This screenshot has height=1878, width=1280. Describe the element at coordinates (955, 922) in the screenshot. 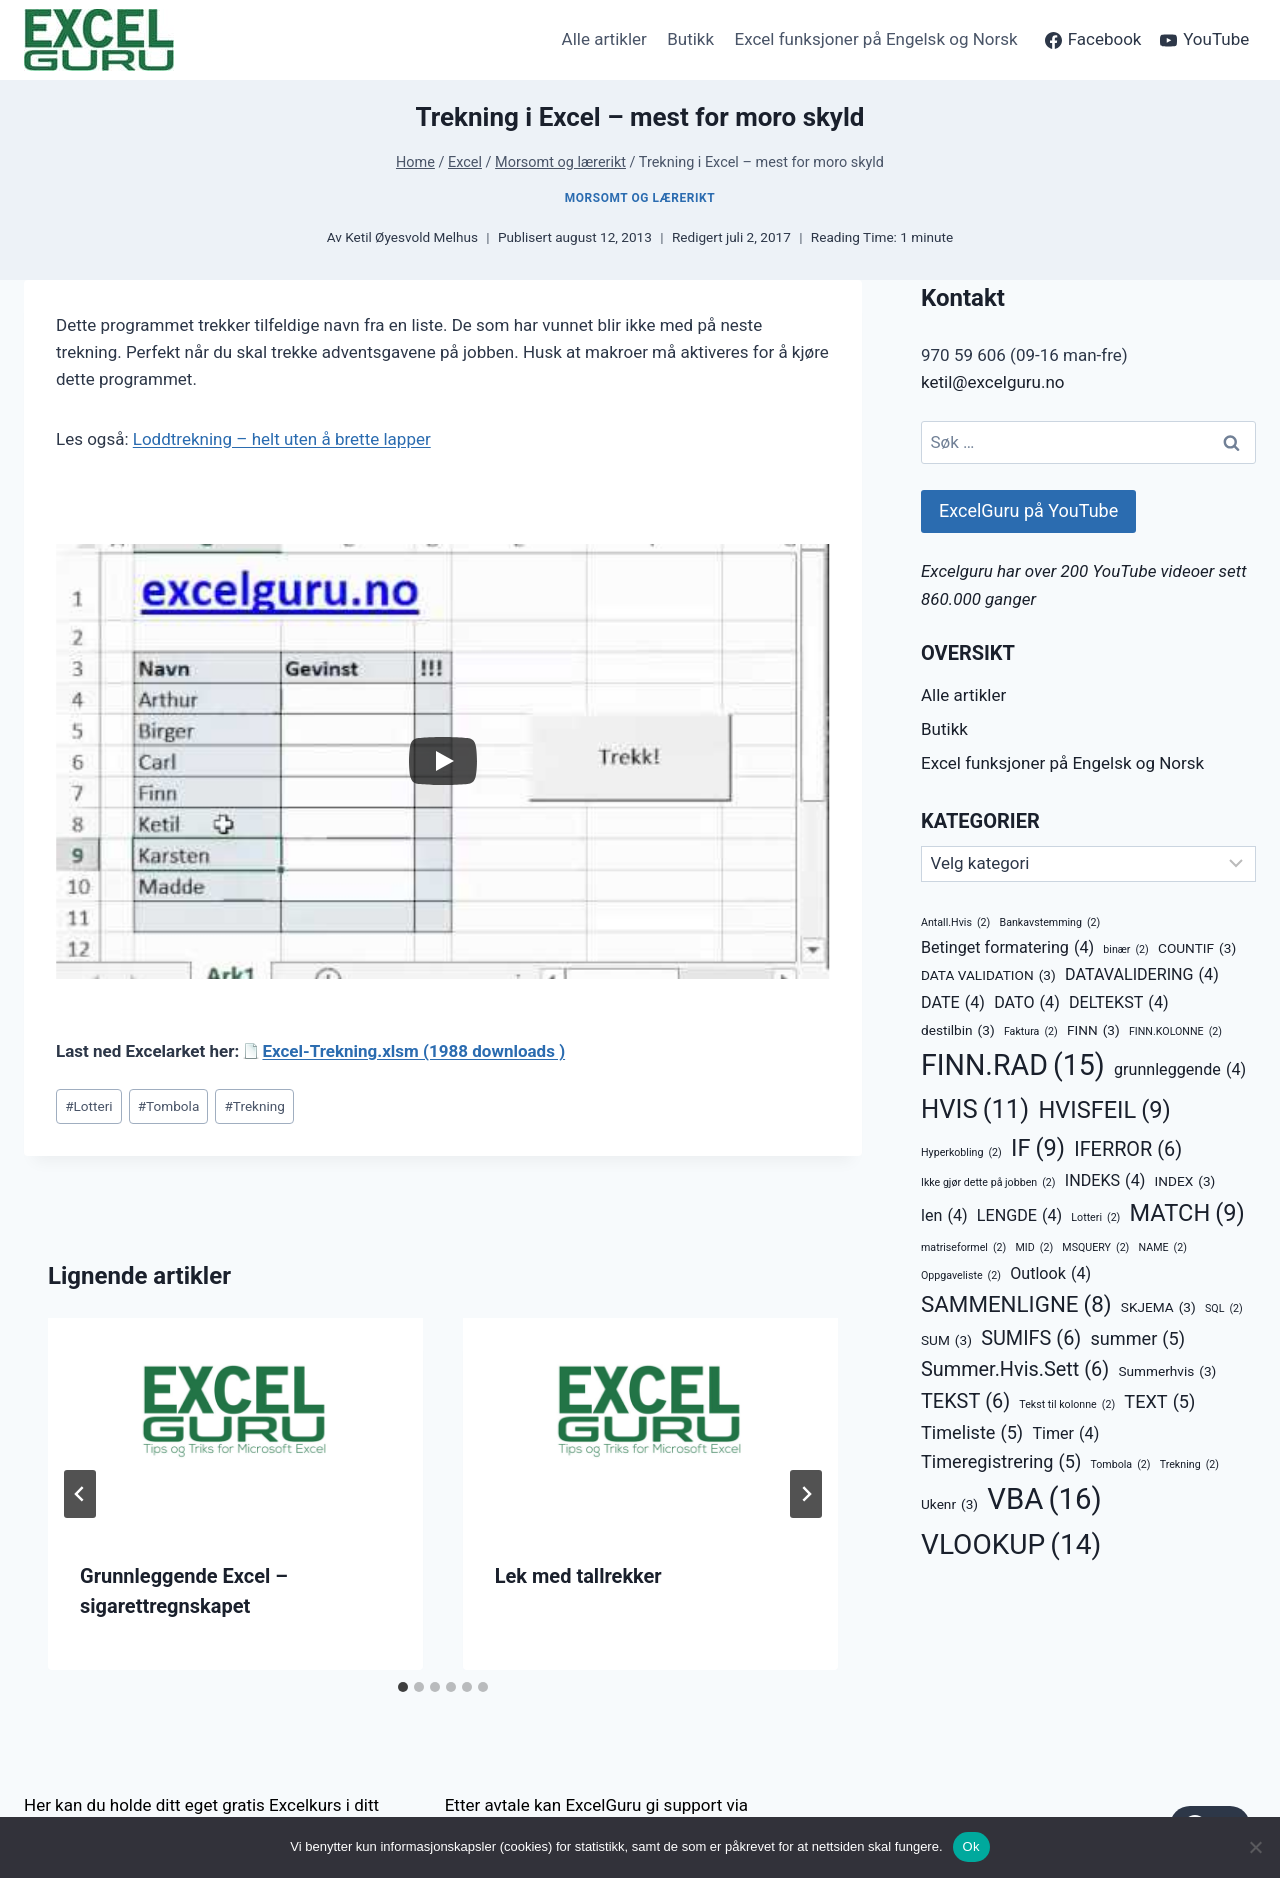

I see `Antall.Hvis [Antall.Hvis (2 elementer)]` at that location.